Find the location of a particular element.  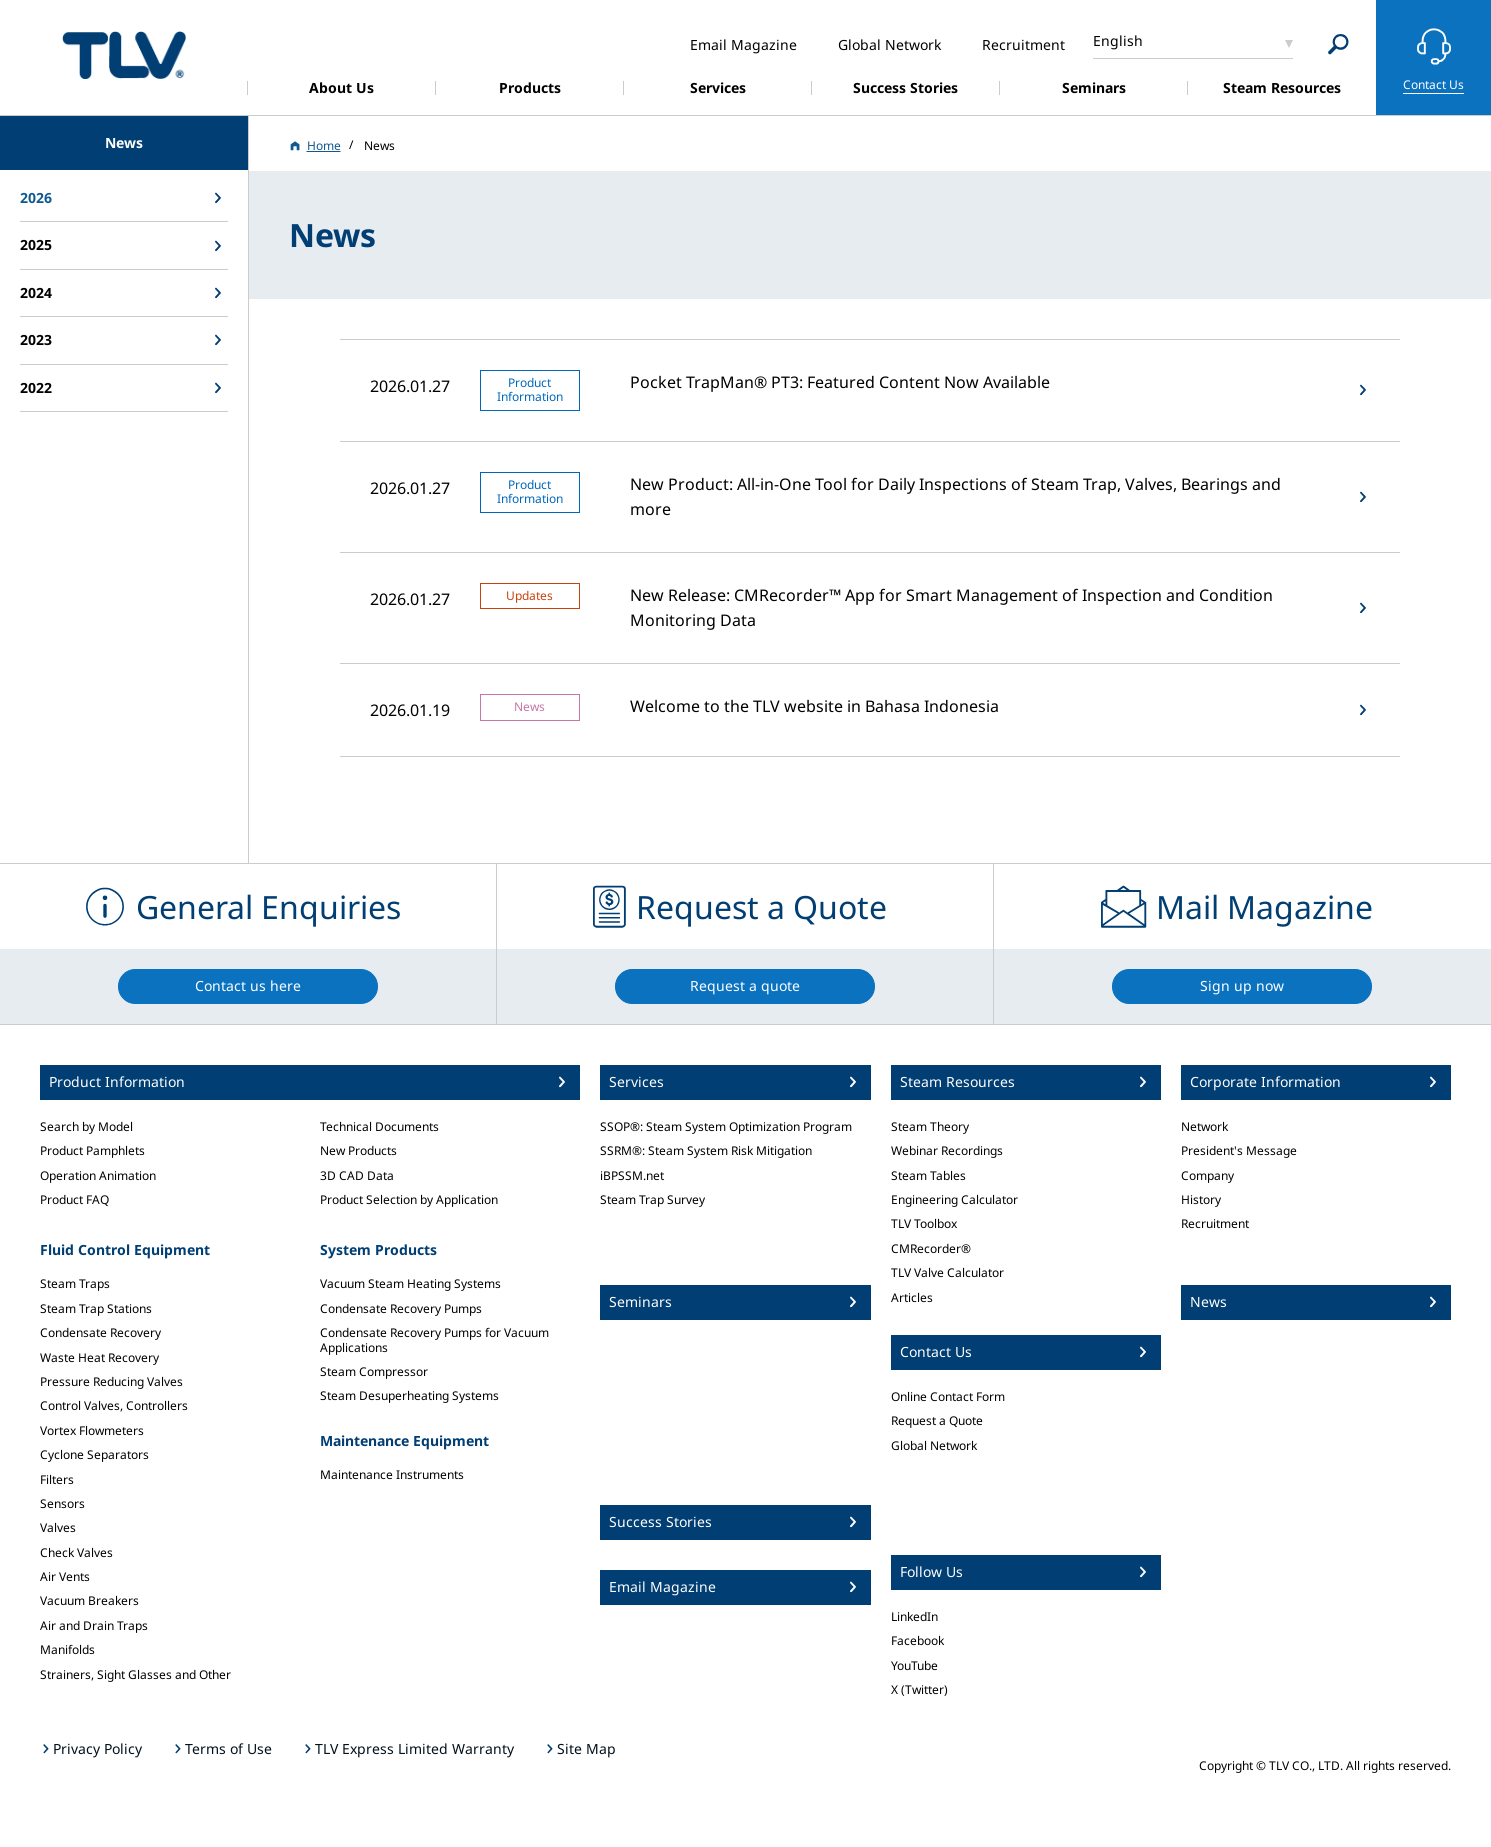

Steam Trap Stations is located at coordinates (96, 1308).